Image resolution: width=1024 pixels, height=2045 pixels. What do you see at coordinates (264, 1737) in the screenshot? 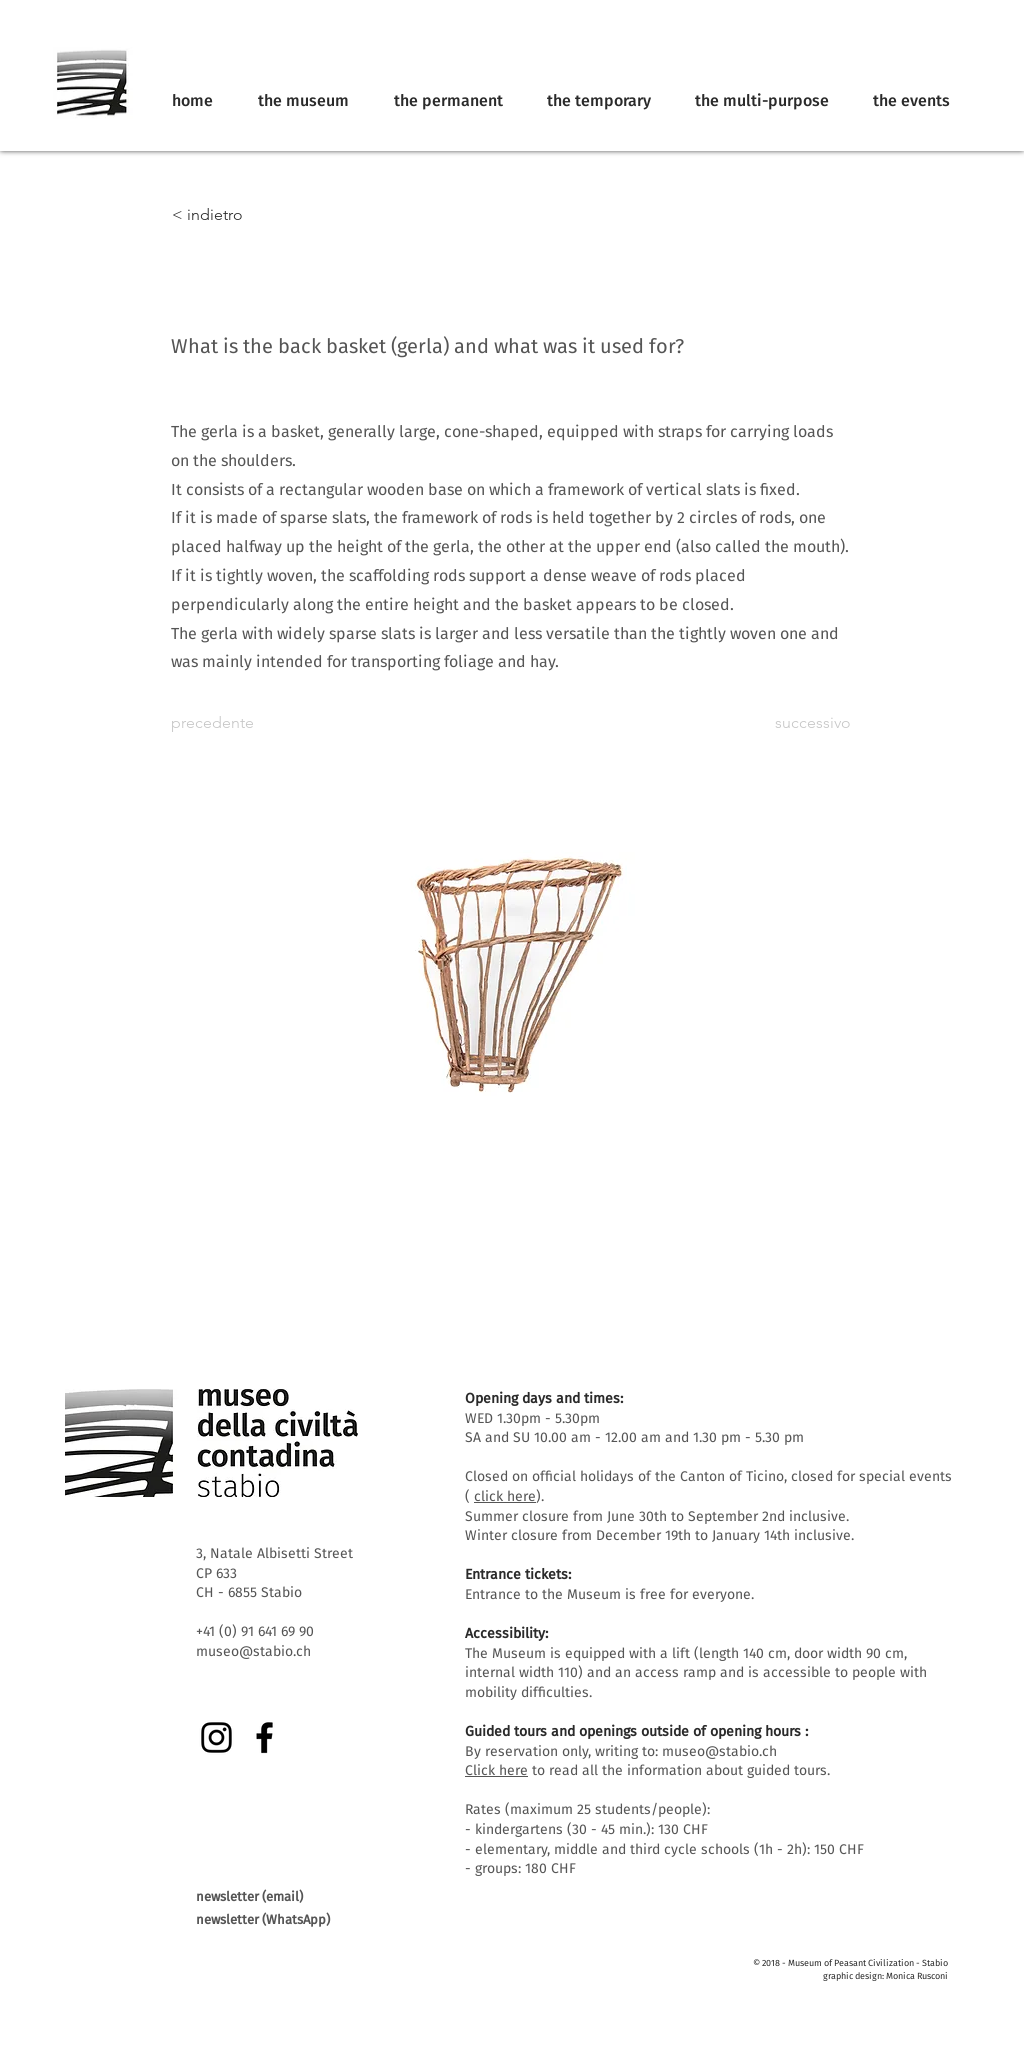
I see `[Facebook]` at bounding box center [264, 1737].